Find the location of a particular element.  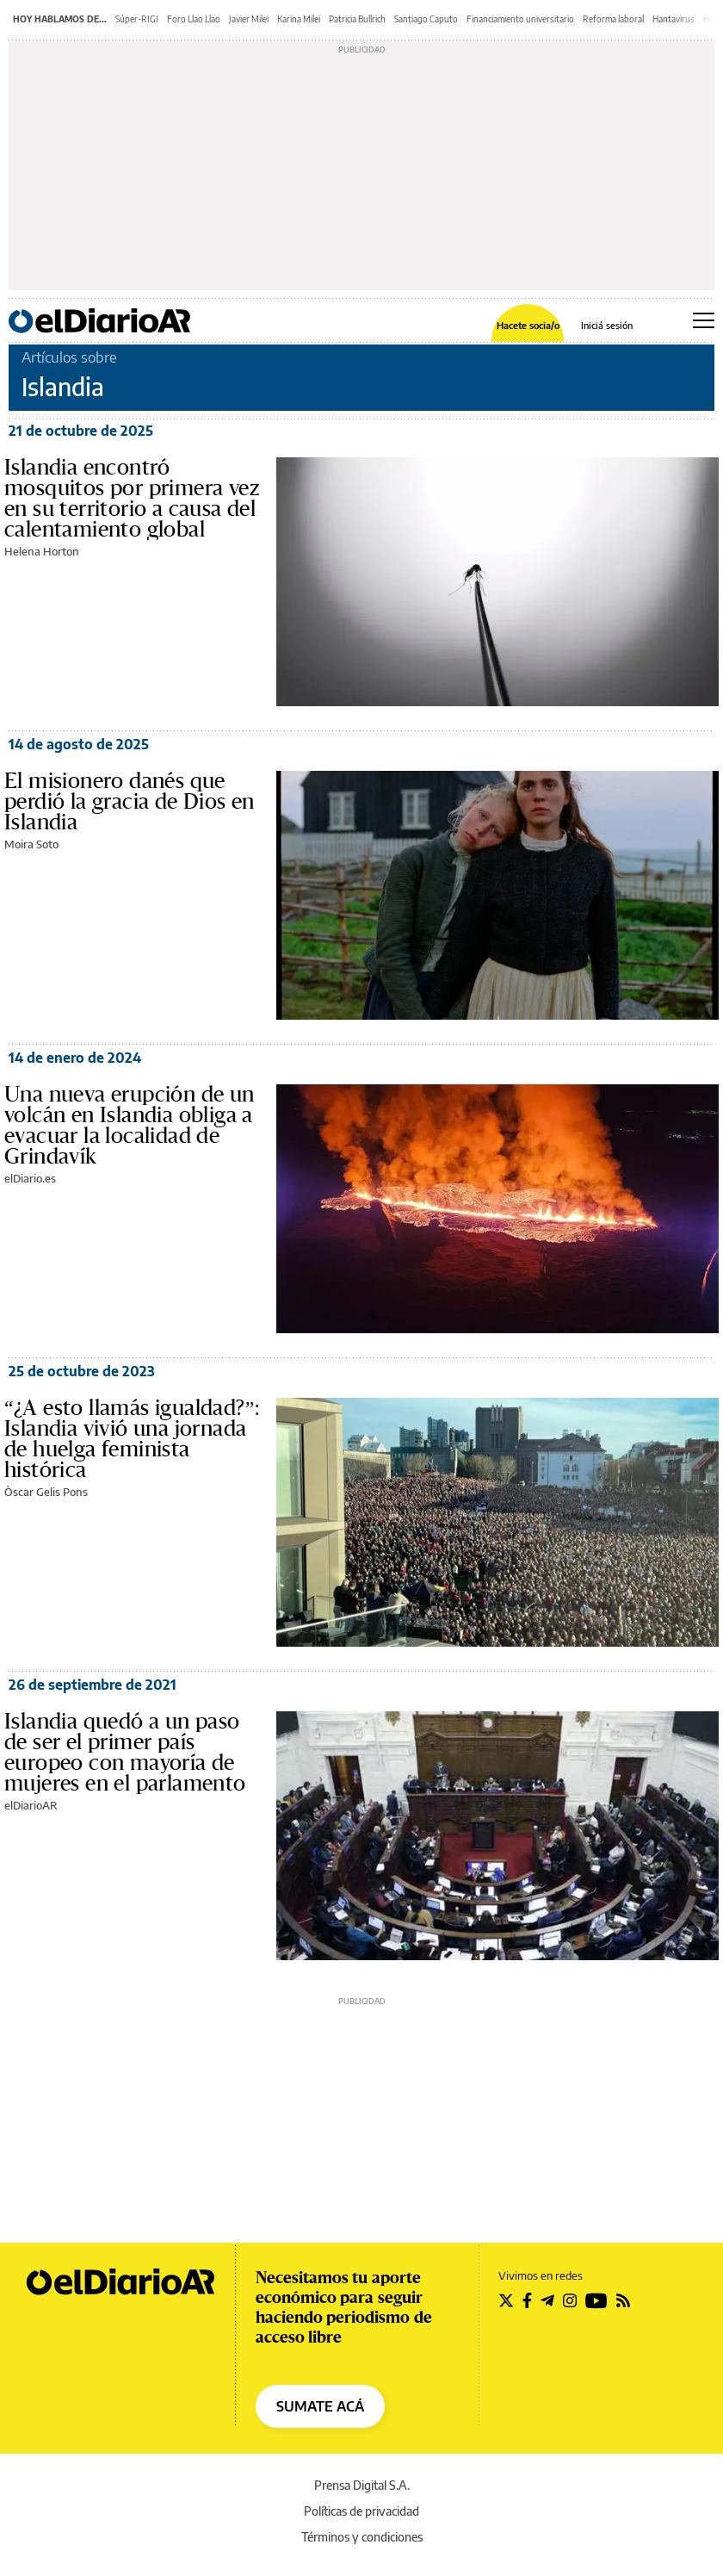

Foro Llao Llao is located at coordinates (193, 19).